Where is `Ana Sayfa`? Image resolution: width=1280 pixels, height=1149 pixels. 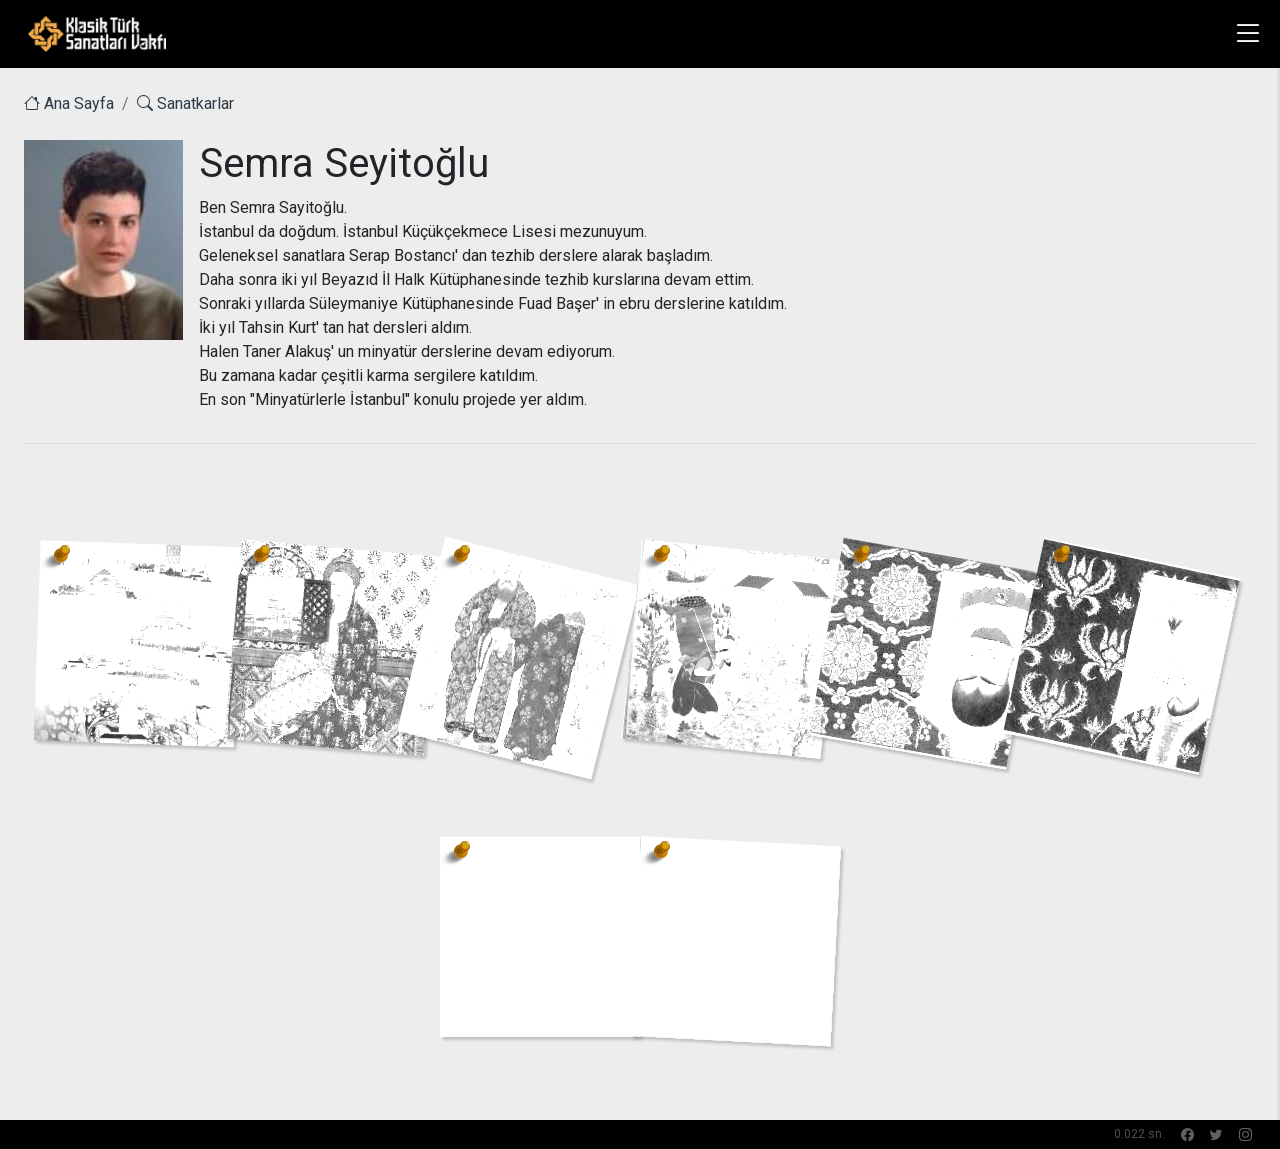 Ana Sayfa is located at coordinates (69, 103).